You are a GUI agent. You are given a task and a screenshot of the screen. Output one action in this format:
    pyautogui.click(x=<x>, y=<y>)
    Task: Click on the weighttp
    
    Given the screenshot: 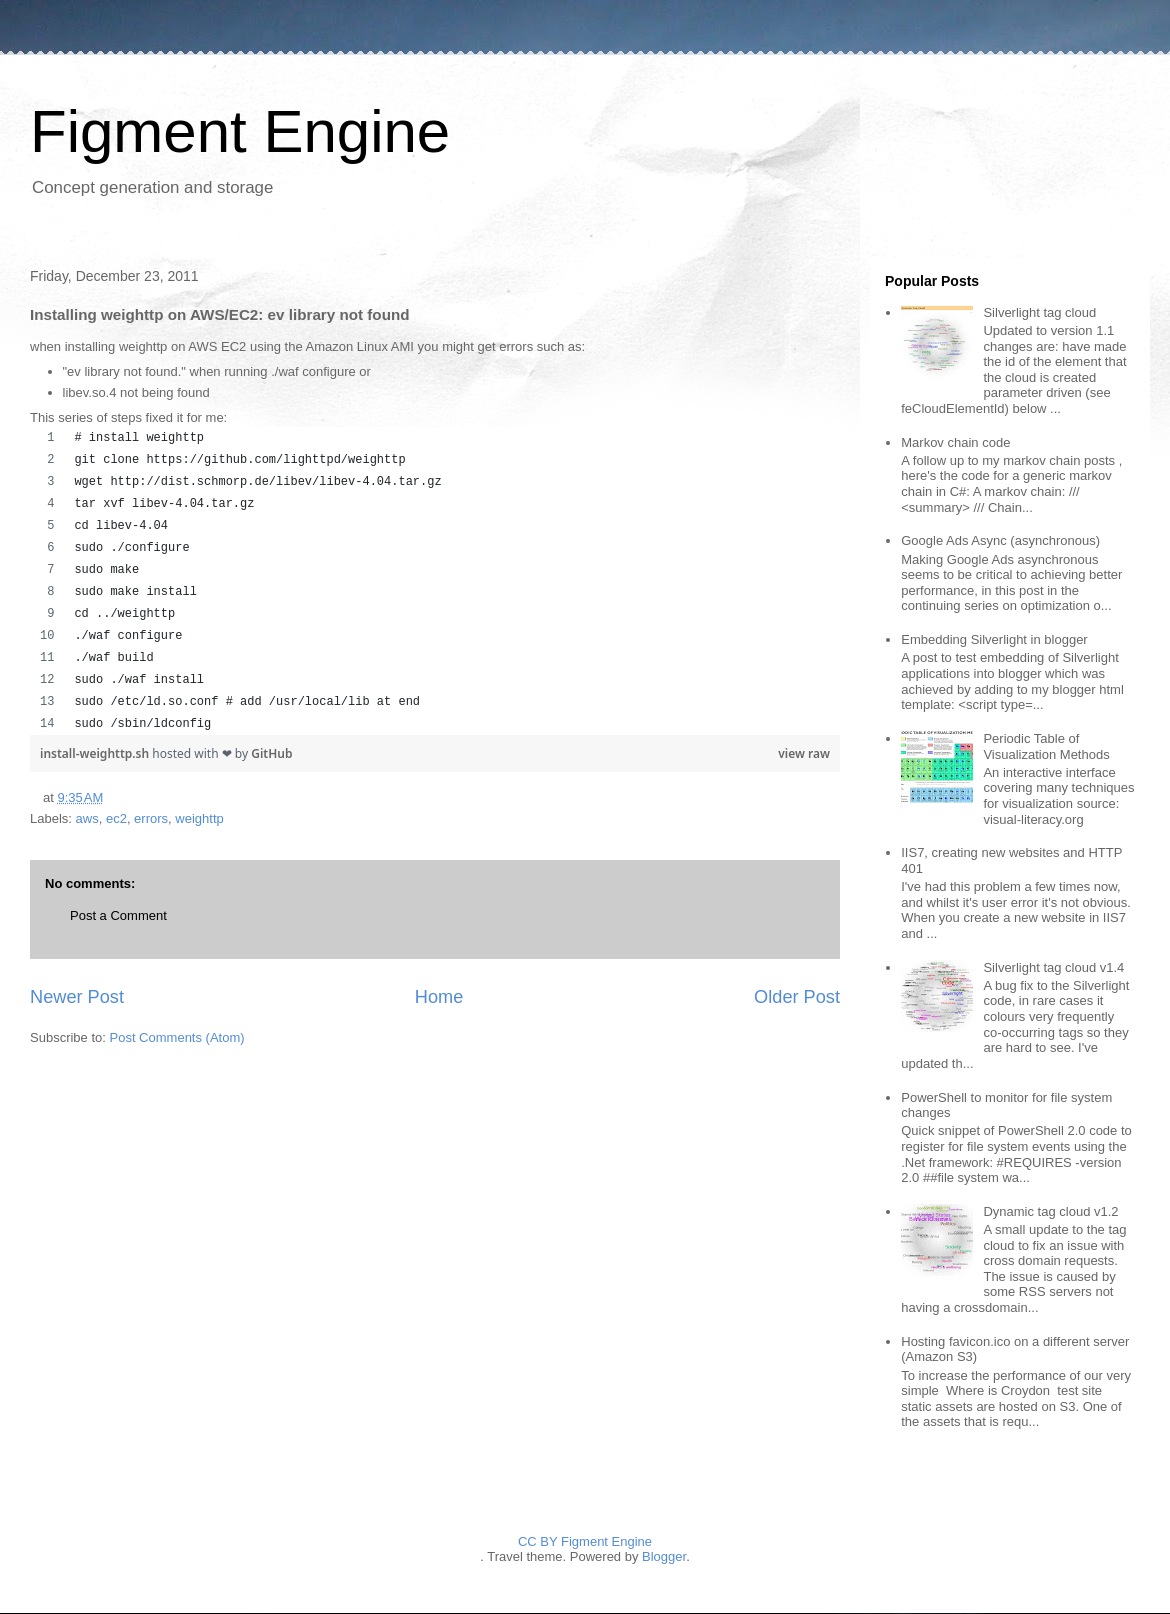 What is the action you would take?
    pyautogui.click(x=199, y=818)
    